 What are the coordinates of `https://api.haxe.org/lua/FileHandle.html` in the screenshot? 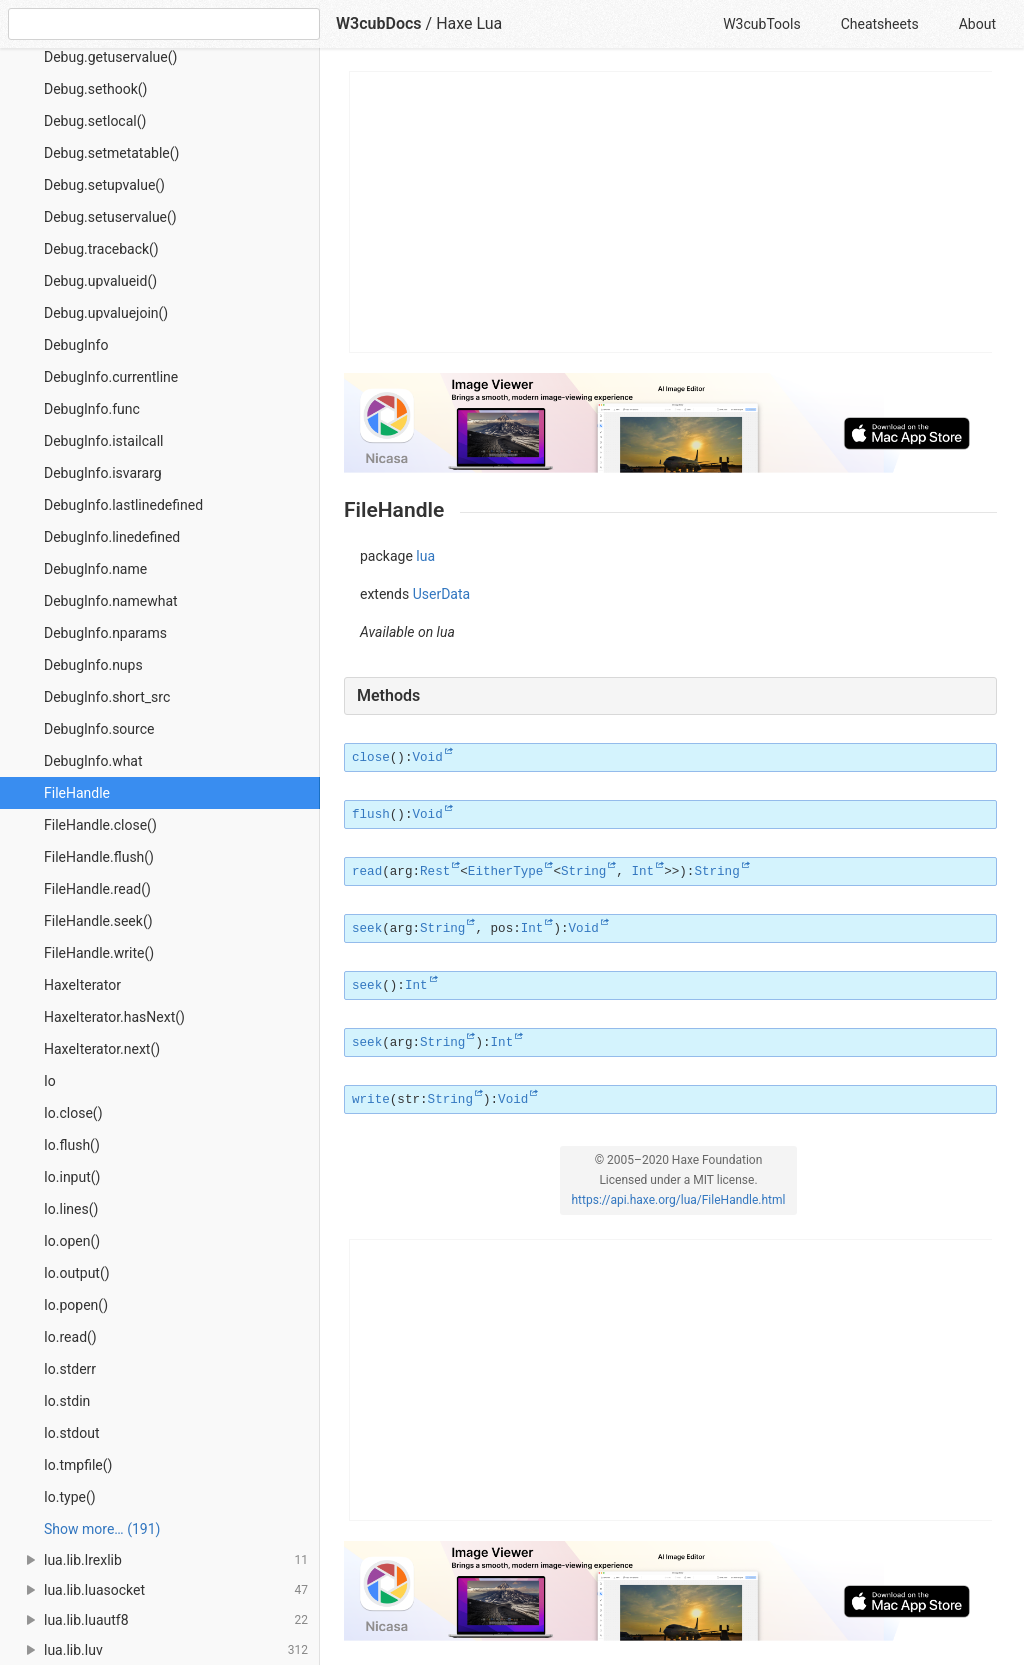 It's located at (679, 1200).